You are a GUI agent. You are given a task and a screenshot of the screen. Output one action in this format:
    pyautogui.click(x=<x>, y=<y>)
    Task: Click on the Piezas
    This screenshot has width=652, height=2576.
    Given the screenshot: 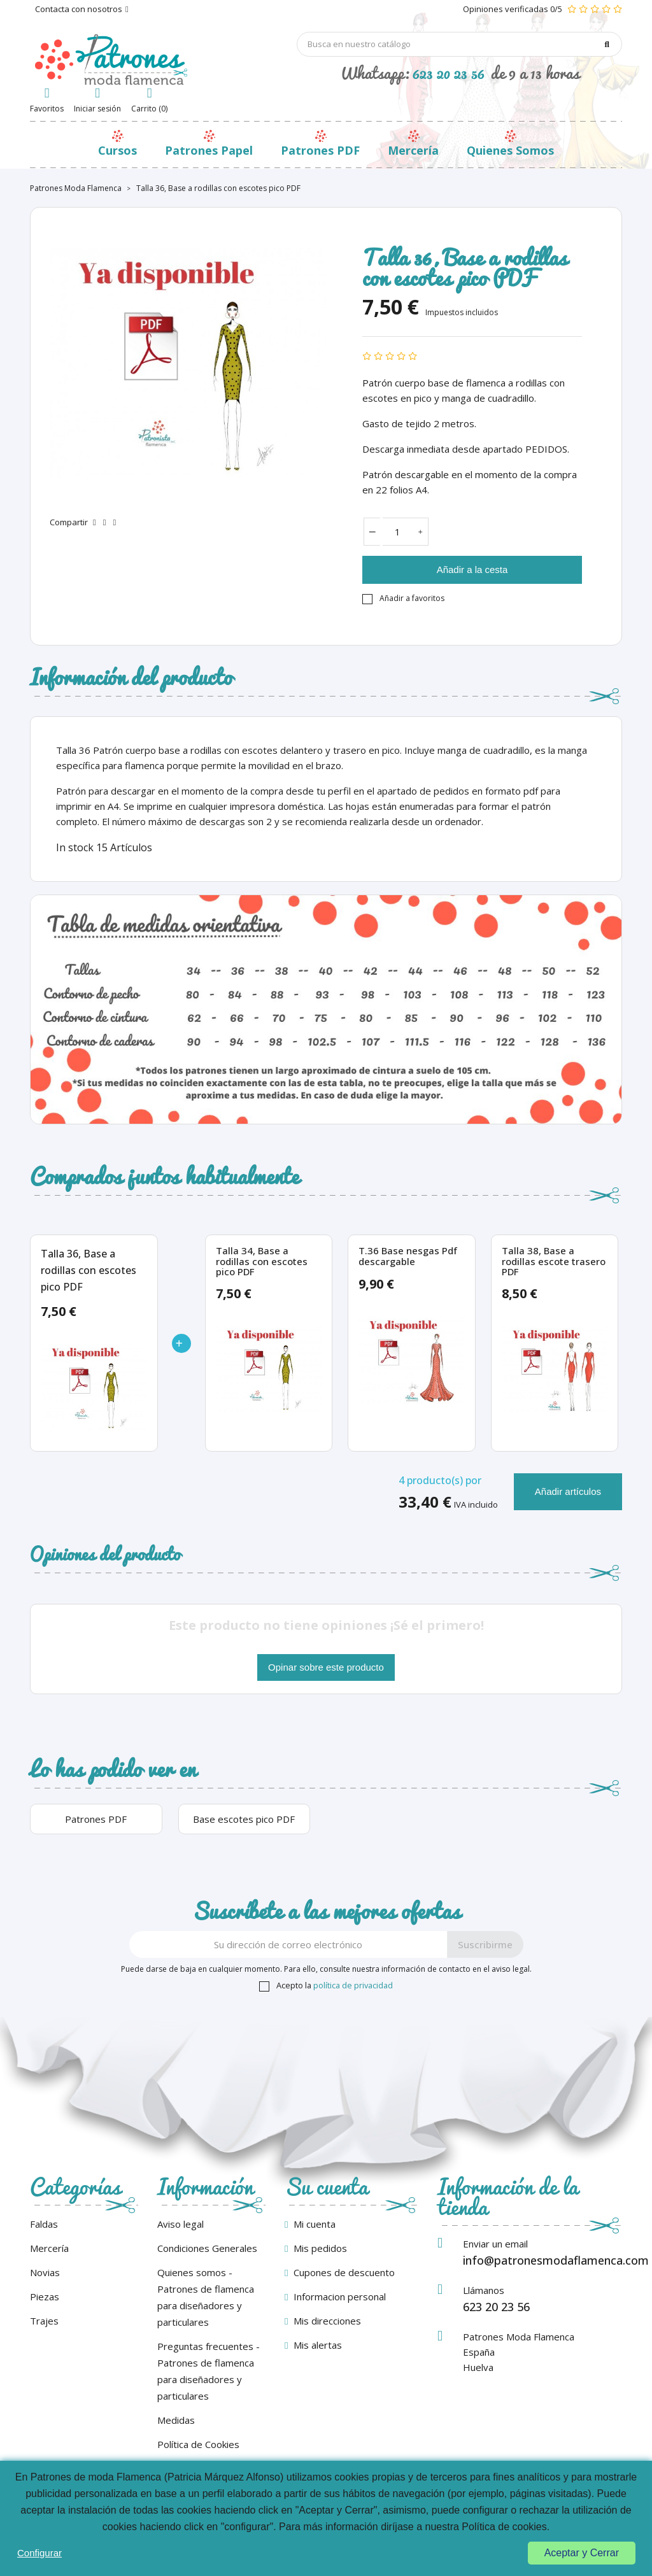 What is the action you would take?
    pyautogui.click(x=44, y=2296)
    